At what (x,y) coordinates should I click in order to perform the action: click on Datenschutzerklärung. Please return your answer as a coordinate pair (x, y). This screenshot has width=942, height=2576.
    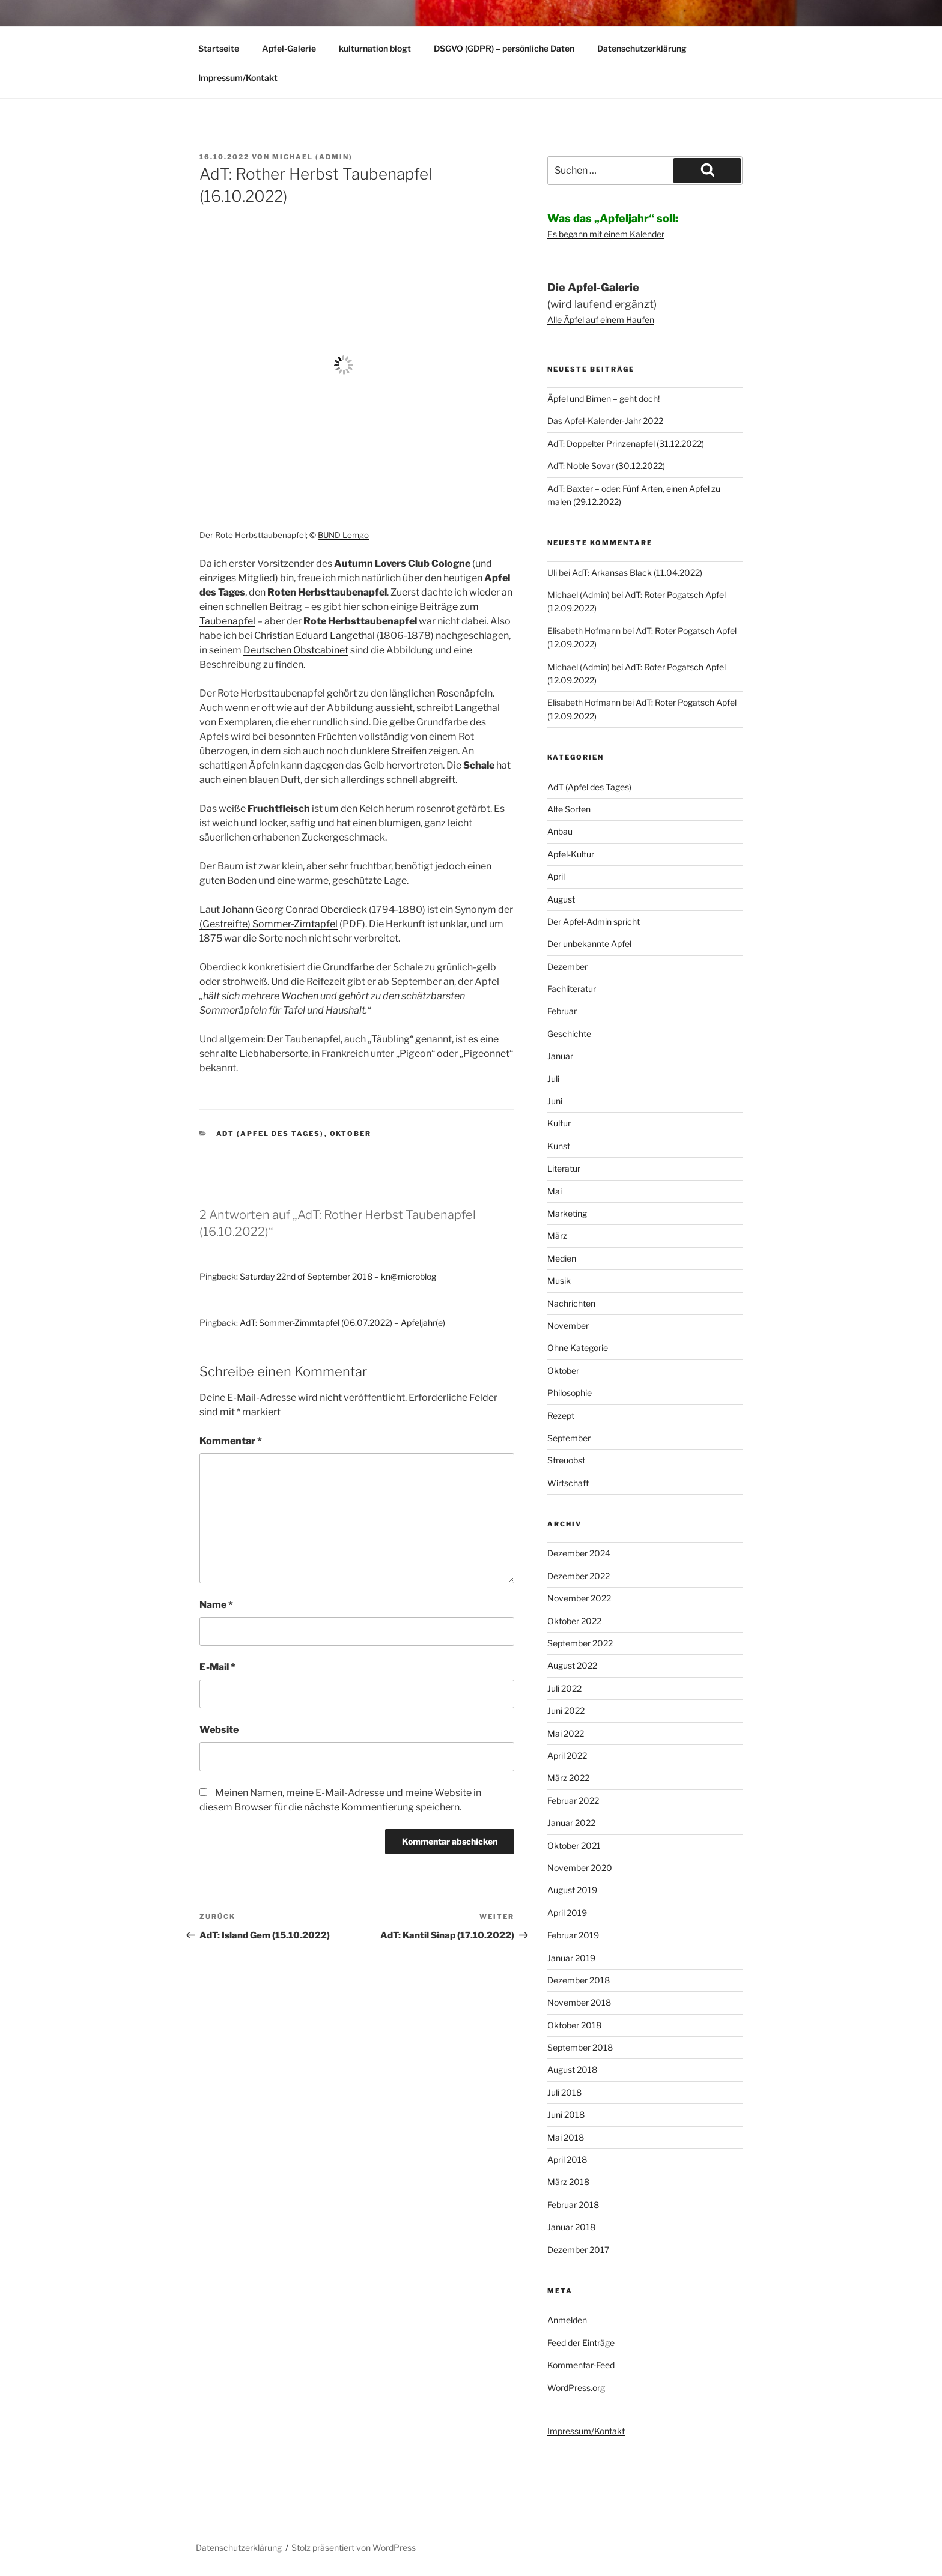
    Looking at the image, I should click on (642, 48).